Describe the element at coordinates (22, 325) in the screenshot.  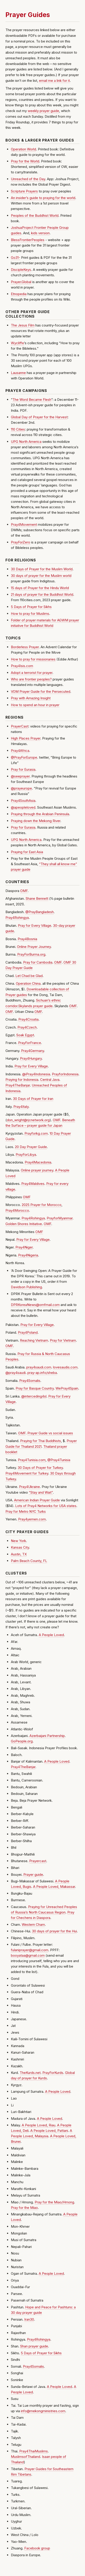
I see `The Jesus Film` at that location.